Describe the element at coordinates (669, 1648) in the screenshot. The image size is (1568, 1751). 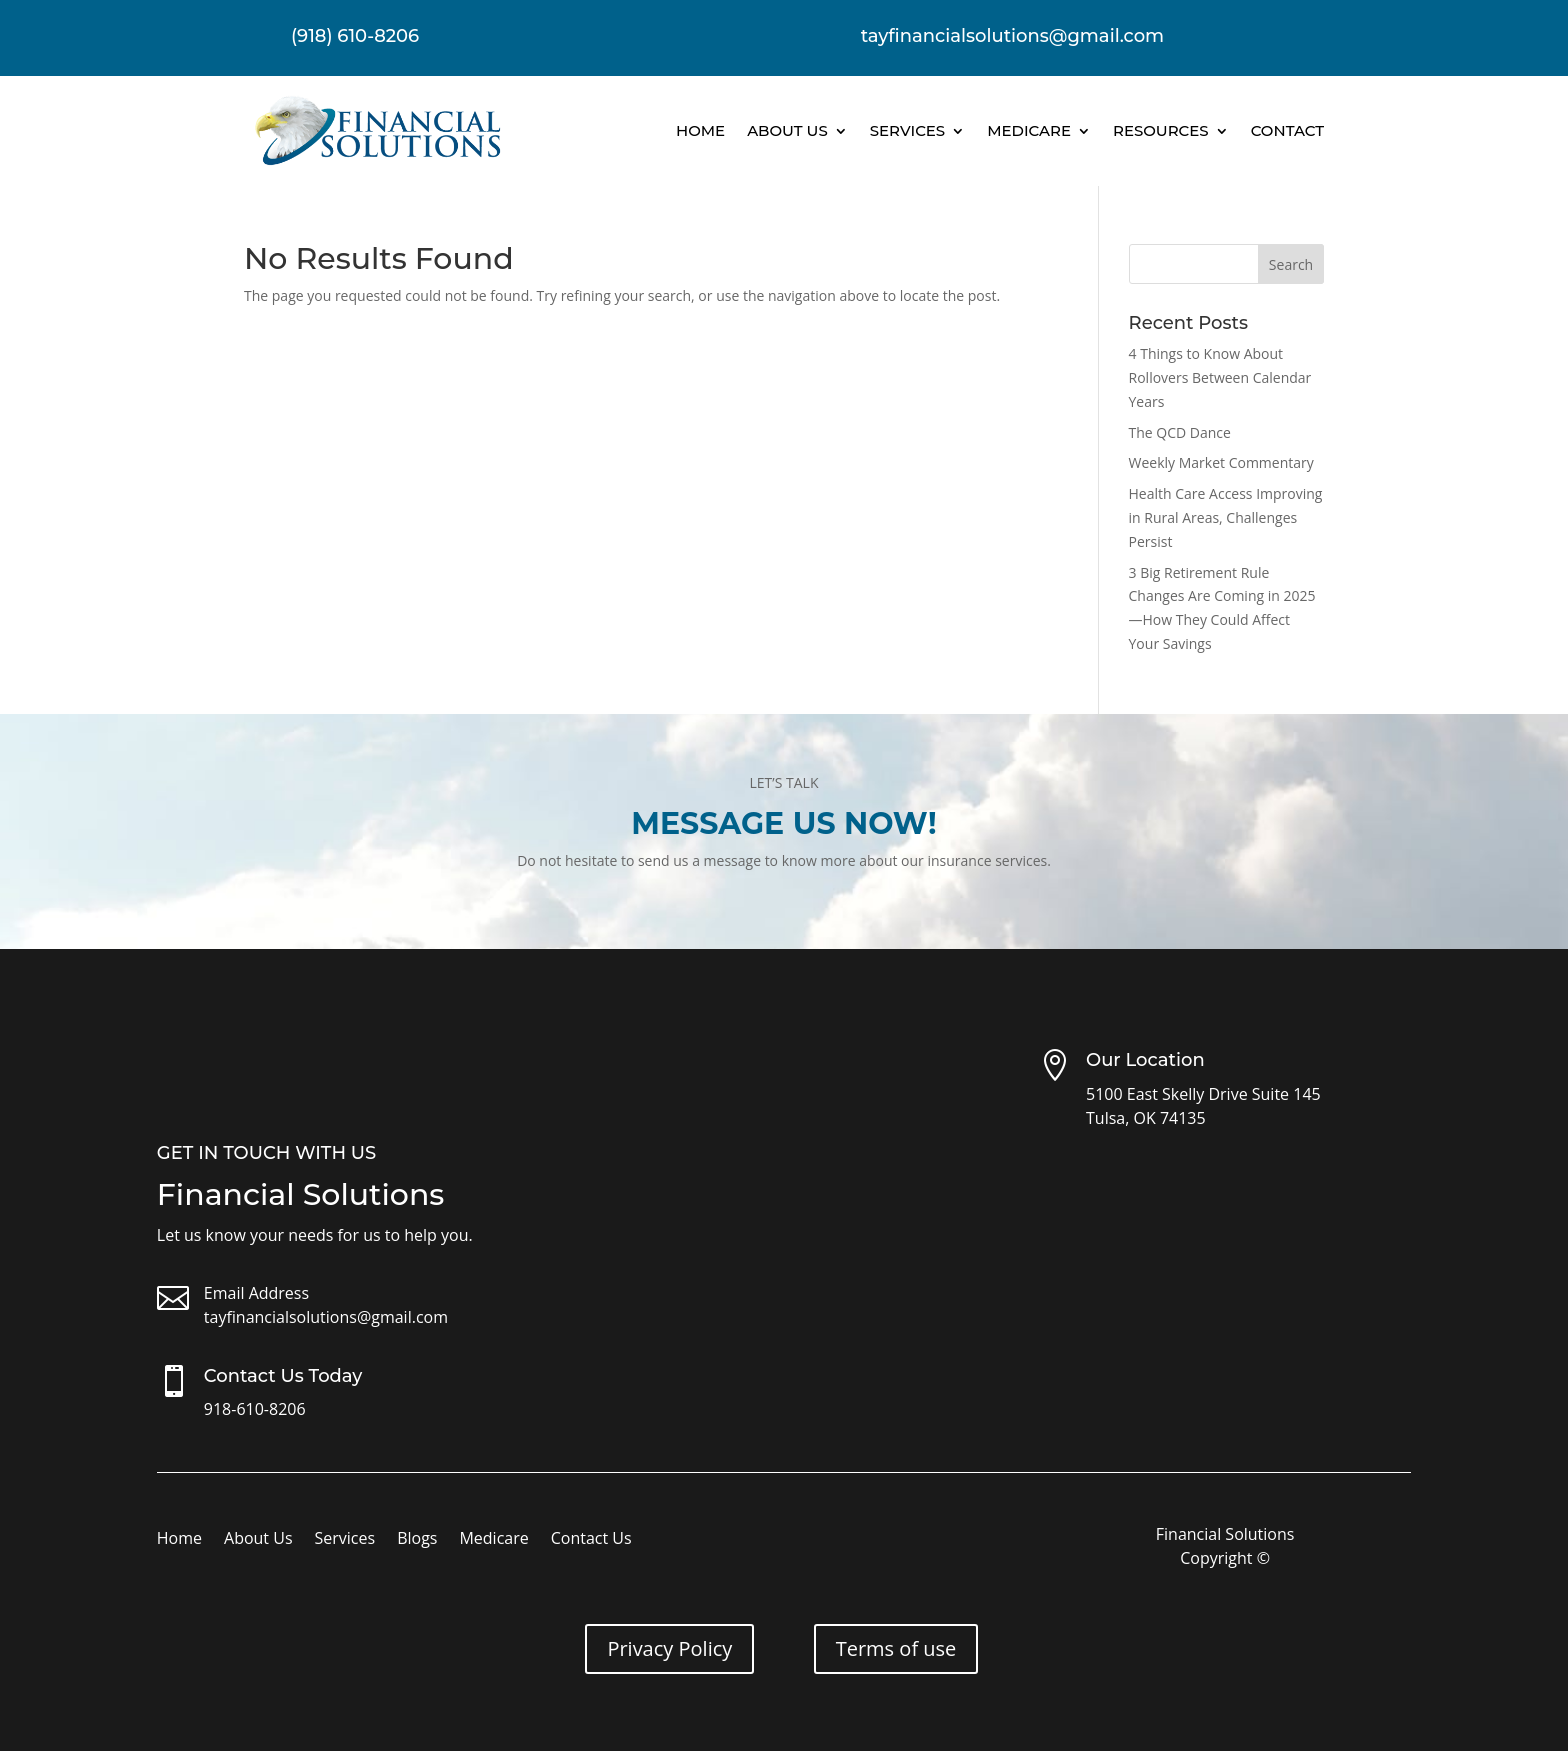
I see `Privacy Policy` at that location.